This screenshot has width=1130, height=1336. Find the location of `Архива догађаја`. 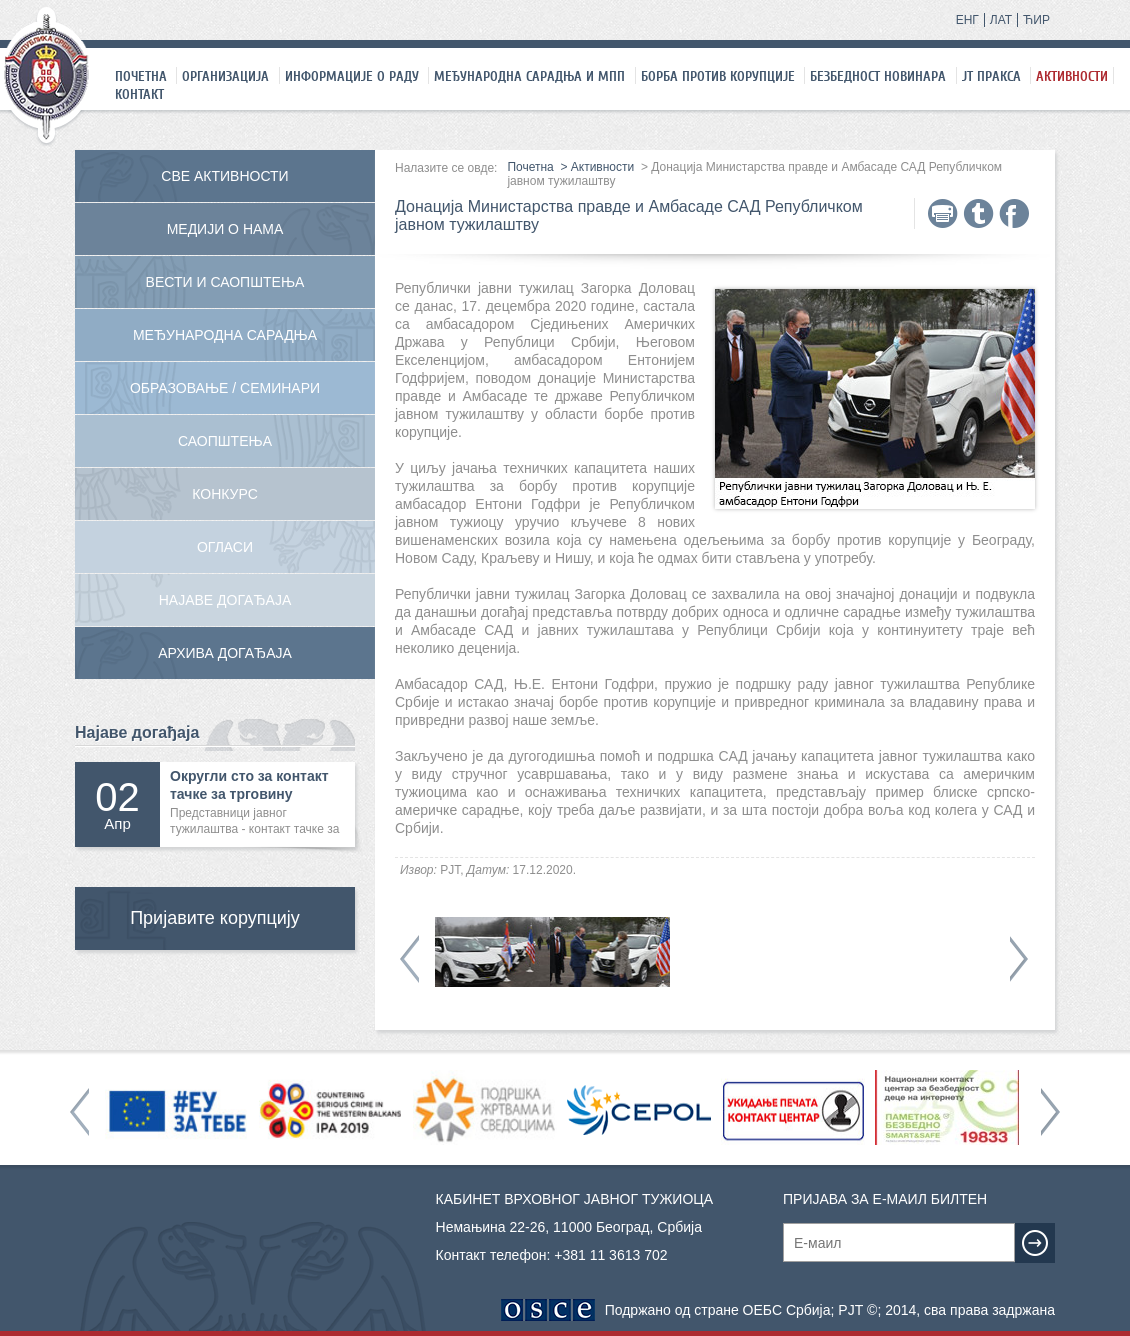

Архива догађаја is located at coordinates (225, 653).